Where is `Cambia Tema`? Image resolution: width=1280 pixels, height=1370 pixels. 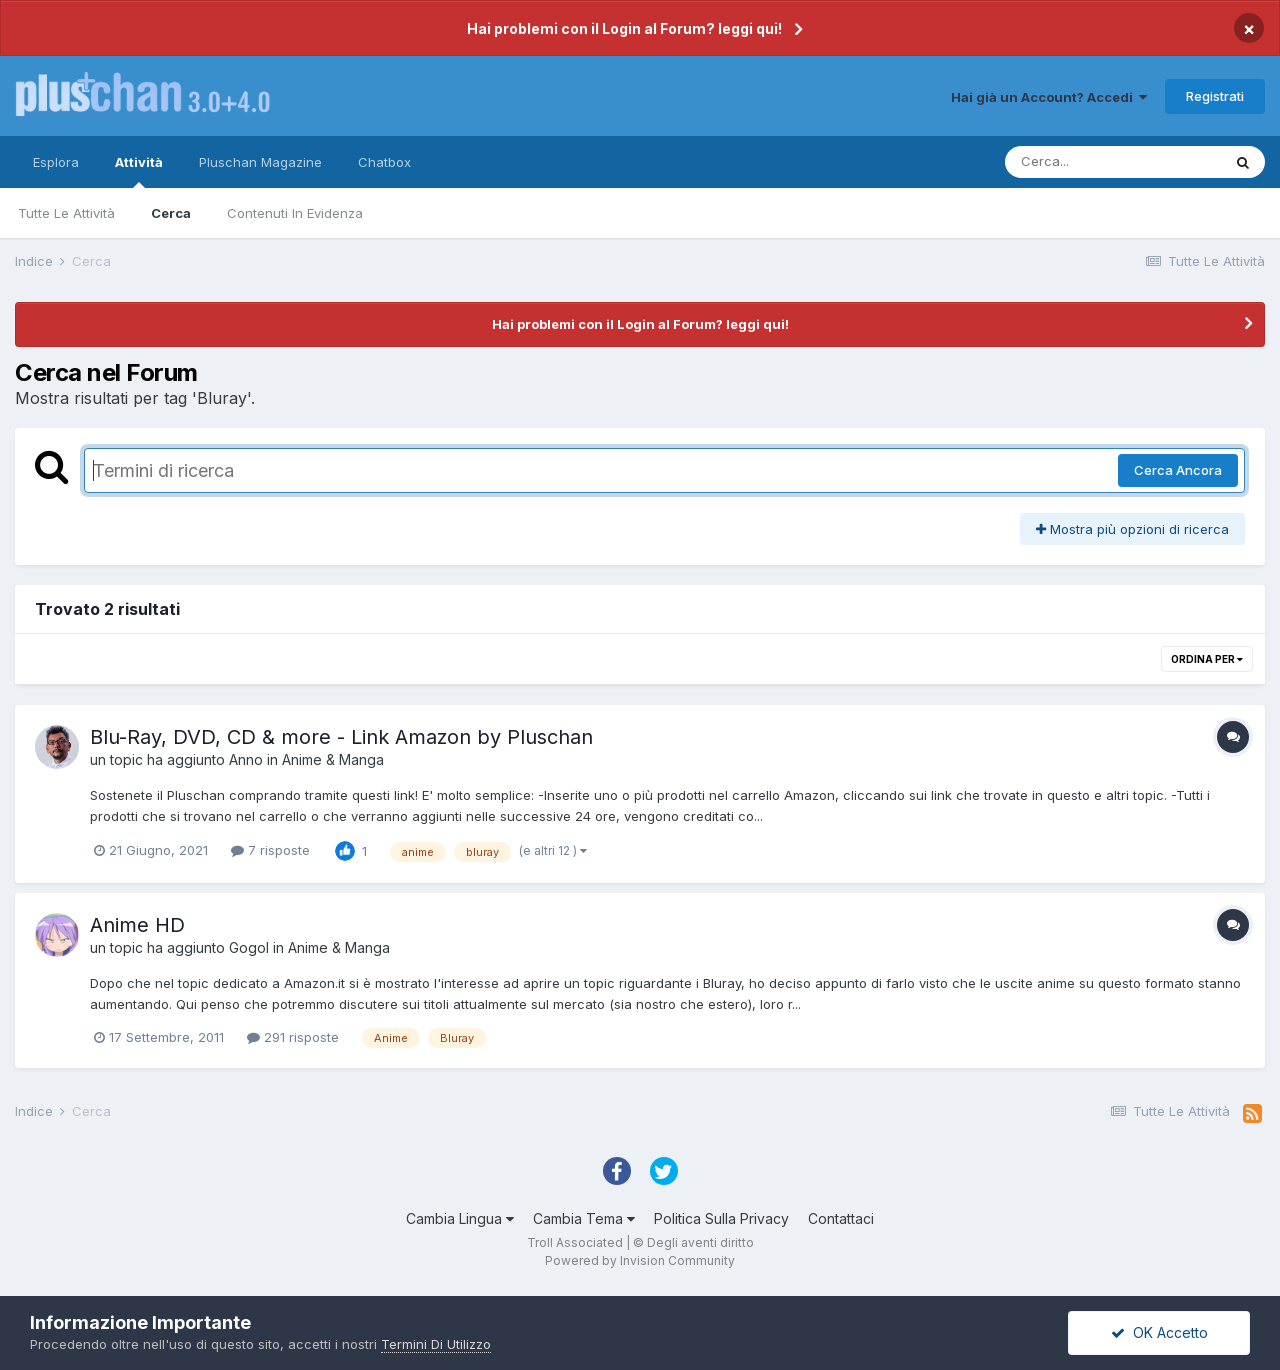
Cambia Tema is located at coordinates (584, 1218).